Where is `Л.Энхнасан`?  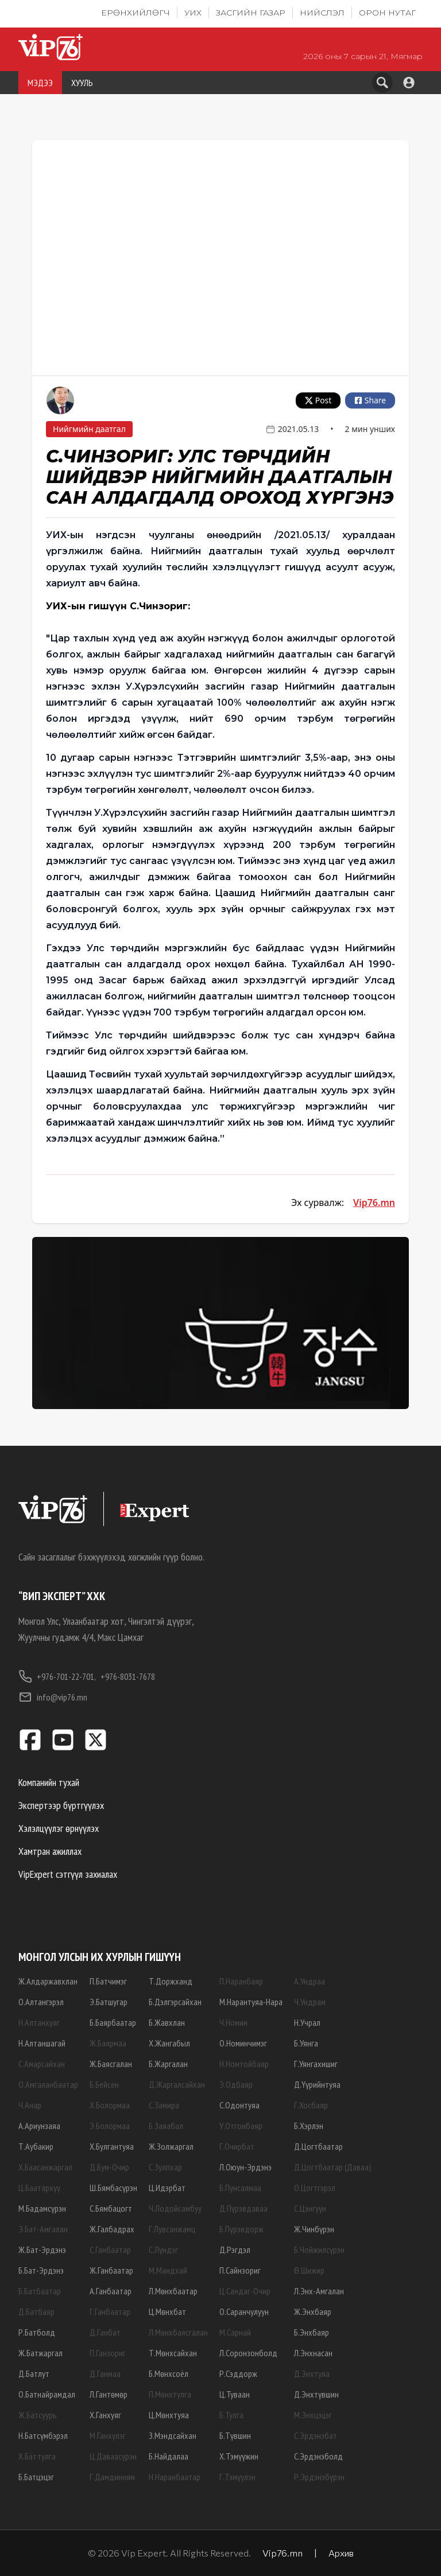
Л.Энхнасан is located at coordinates (313, 2353).